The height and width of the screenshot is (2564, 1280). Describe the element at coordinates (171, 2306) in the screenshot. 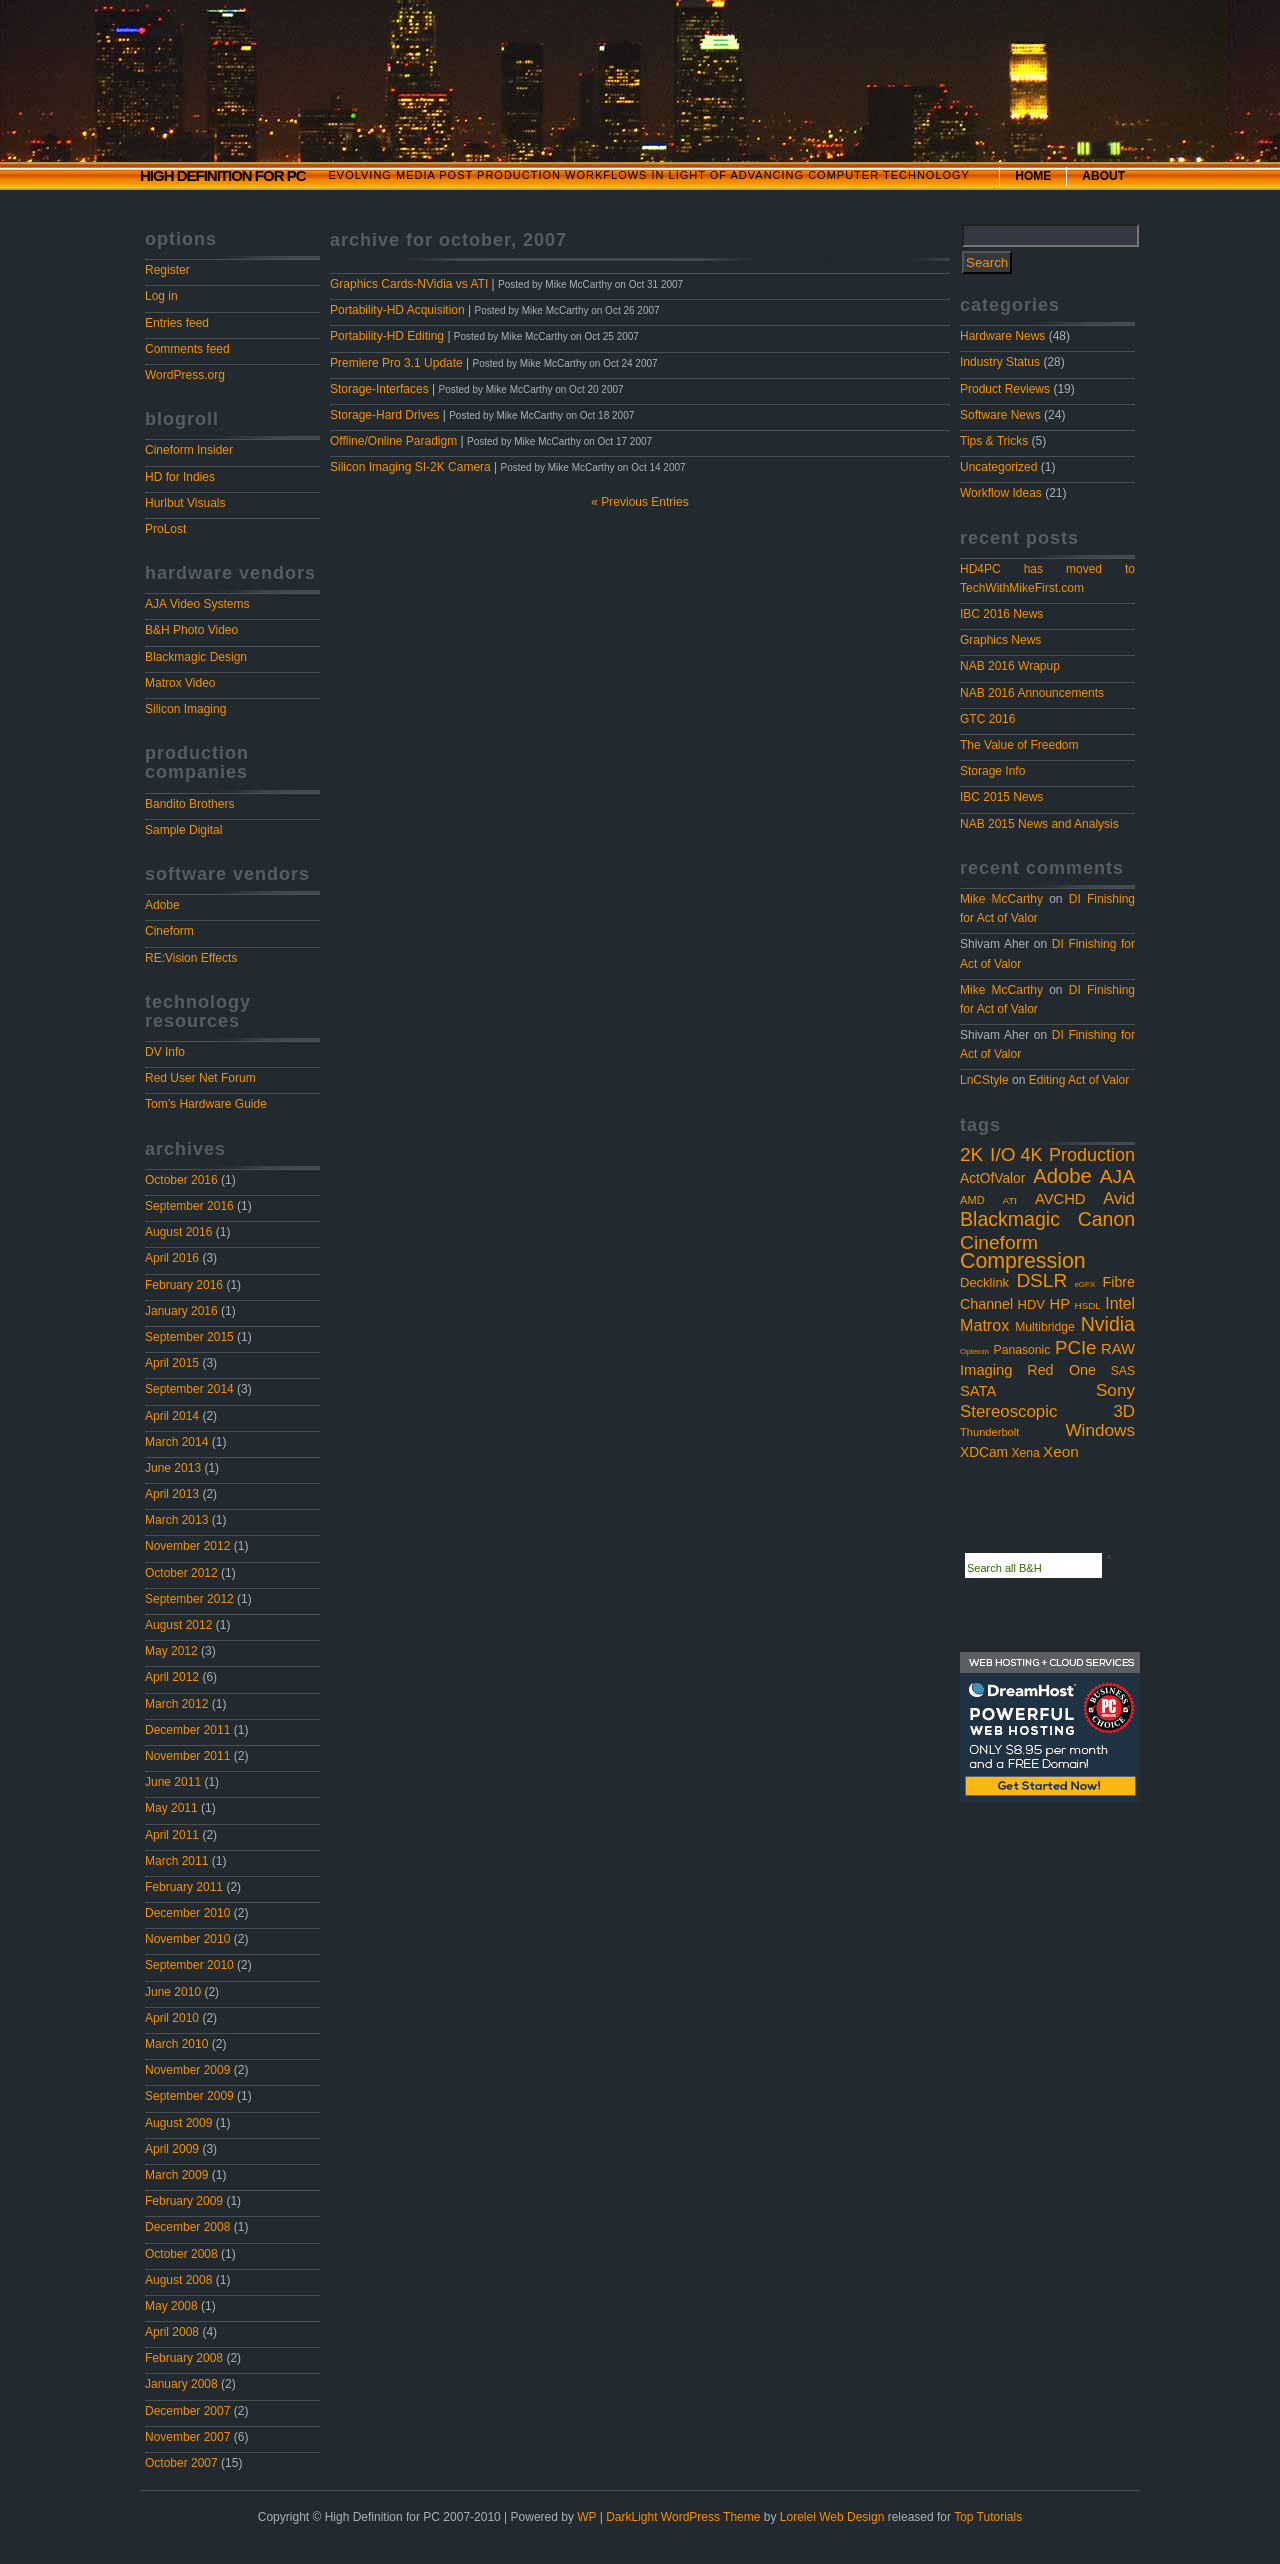

I see `May 2008` at that location.